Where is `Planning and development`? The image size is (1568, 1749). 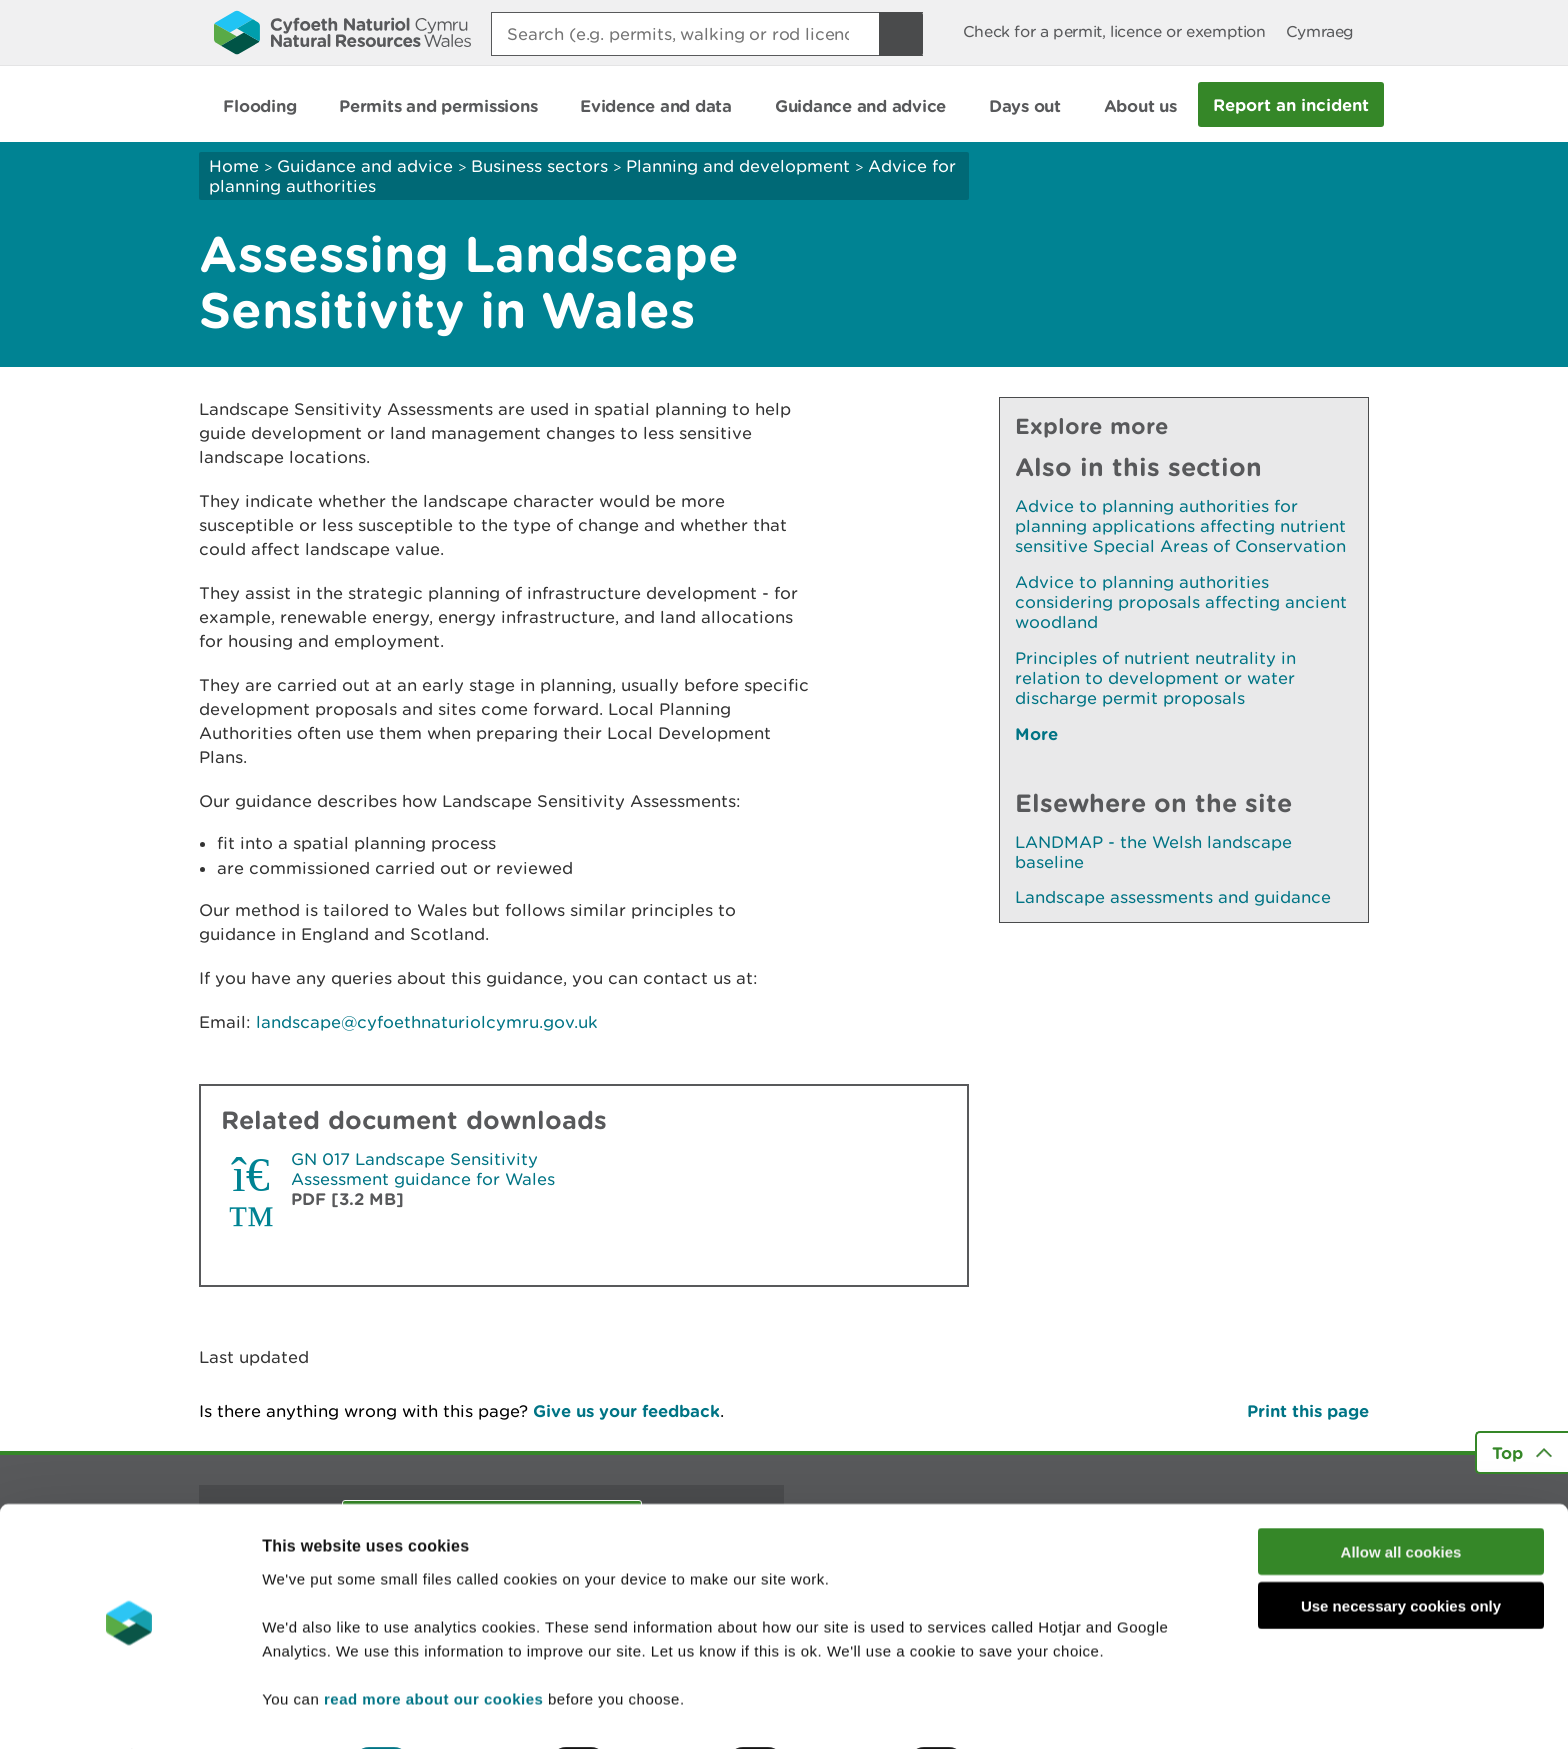
Planning and development is located at coordinates (738, 166).